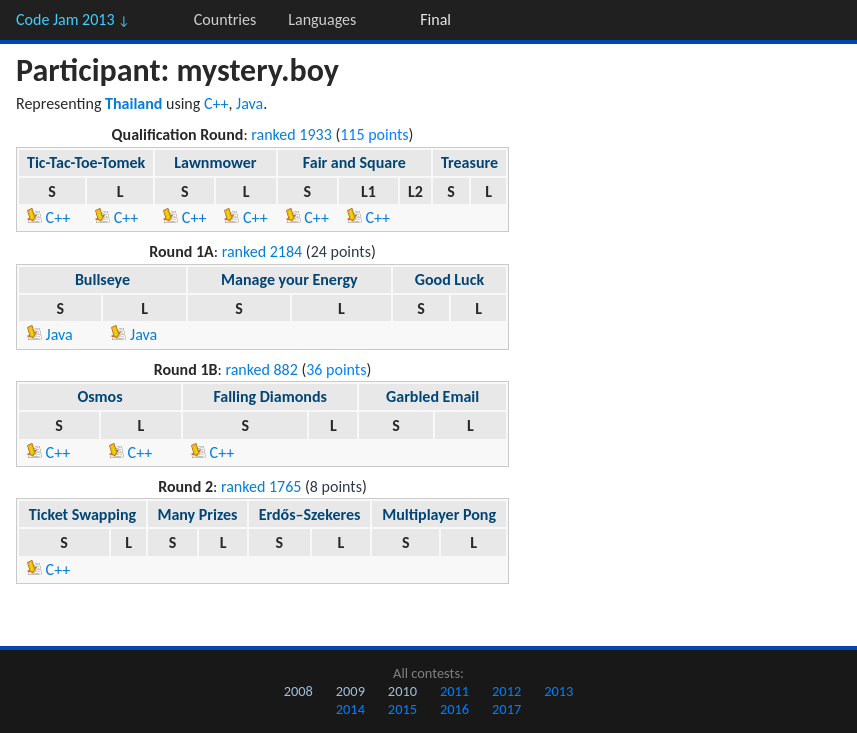  Describe the element at coordinates (449, 279) in the screenshot. I see `Good Luck` at that location.